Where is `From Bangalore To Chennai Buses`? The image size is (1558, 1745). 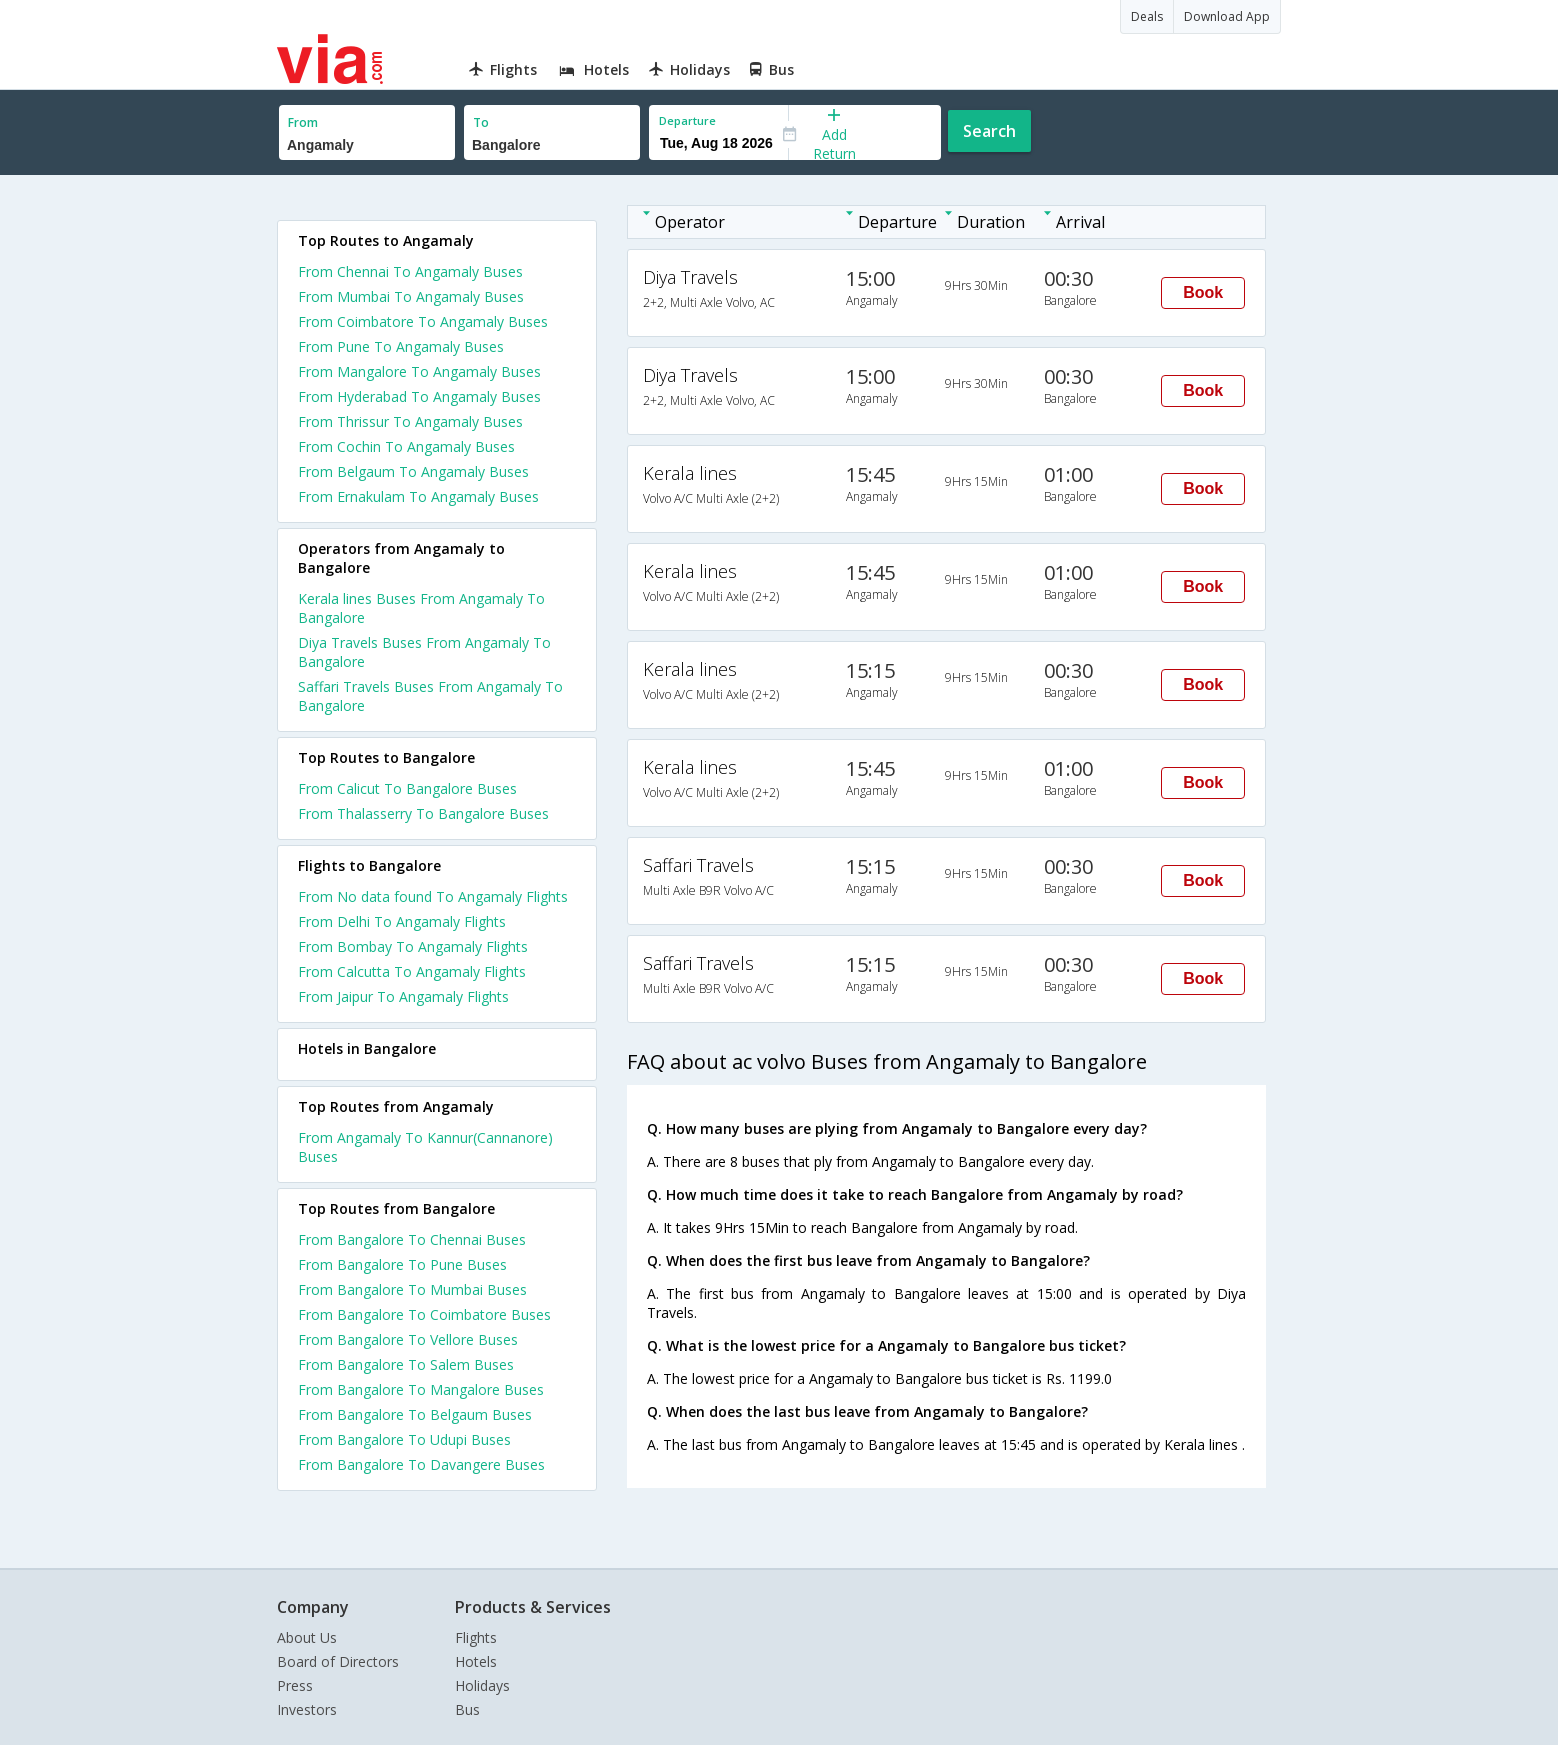
From Bangalore To Chennai Buses is located at coordinates (412, 1239).